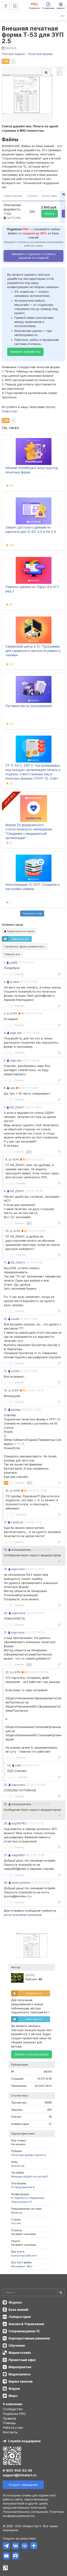 This screenshot has width=67, height=2576. What do you see at coordinates (5, 1060) in the screenshot?
I see `5.` at bounding box center [5, 1060].